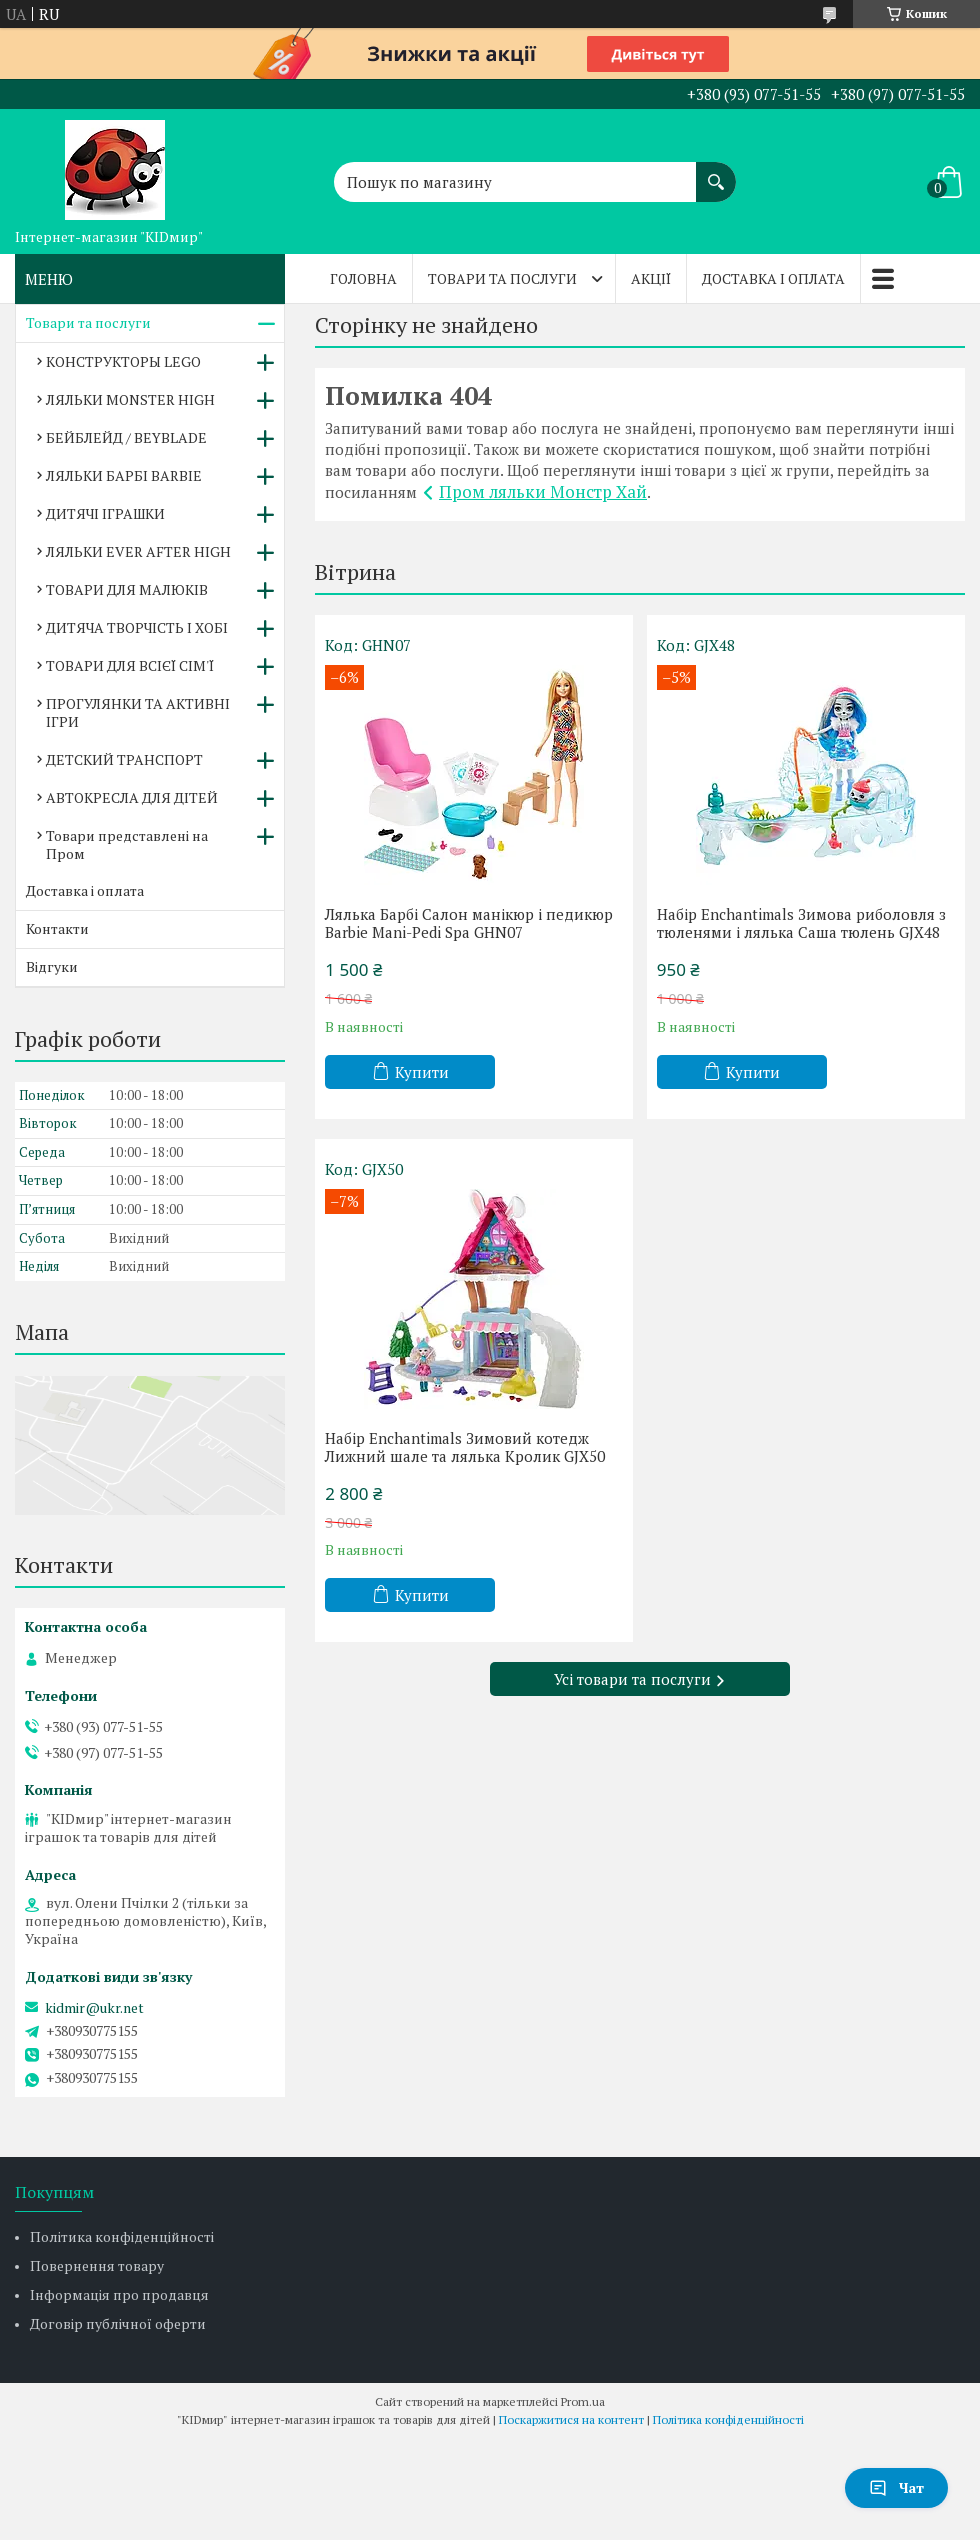 Image resolution: width=980 pixels, height=2540 pixels. What do you see at coordinates (571, 2419) in the screenshot?
I see `Поскаржитися на контент` at bounding box center [571, 2419].